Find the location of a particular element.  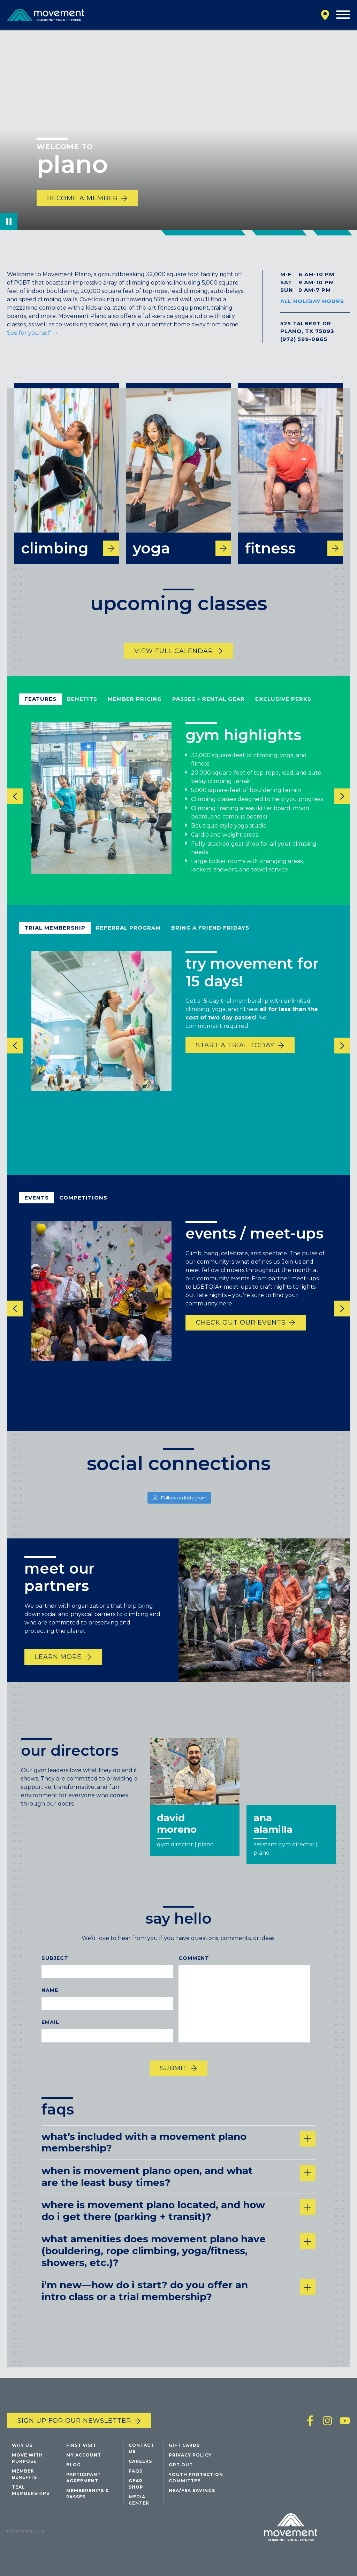

competitions is located at coordinates (83, 1207).